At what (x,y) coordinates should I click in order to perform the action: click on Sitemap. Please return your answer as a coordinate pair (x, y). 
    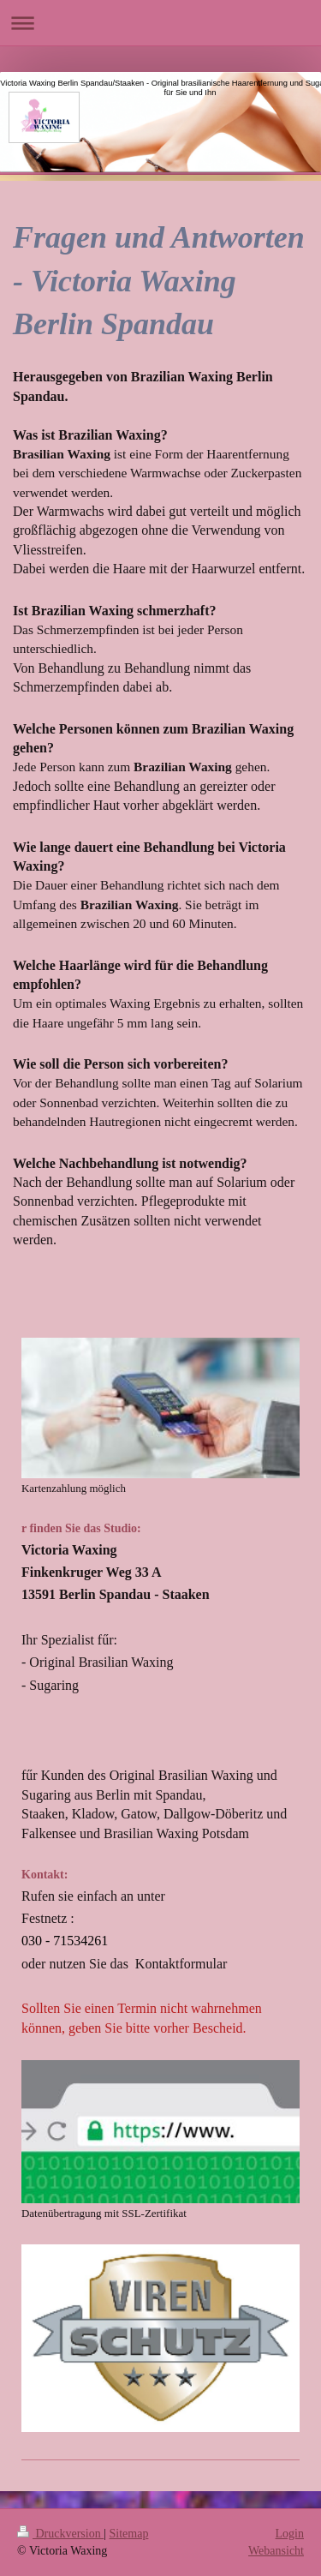
    Looking at the image, I should click on (129, 2533).